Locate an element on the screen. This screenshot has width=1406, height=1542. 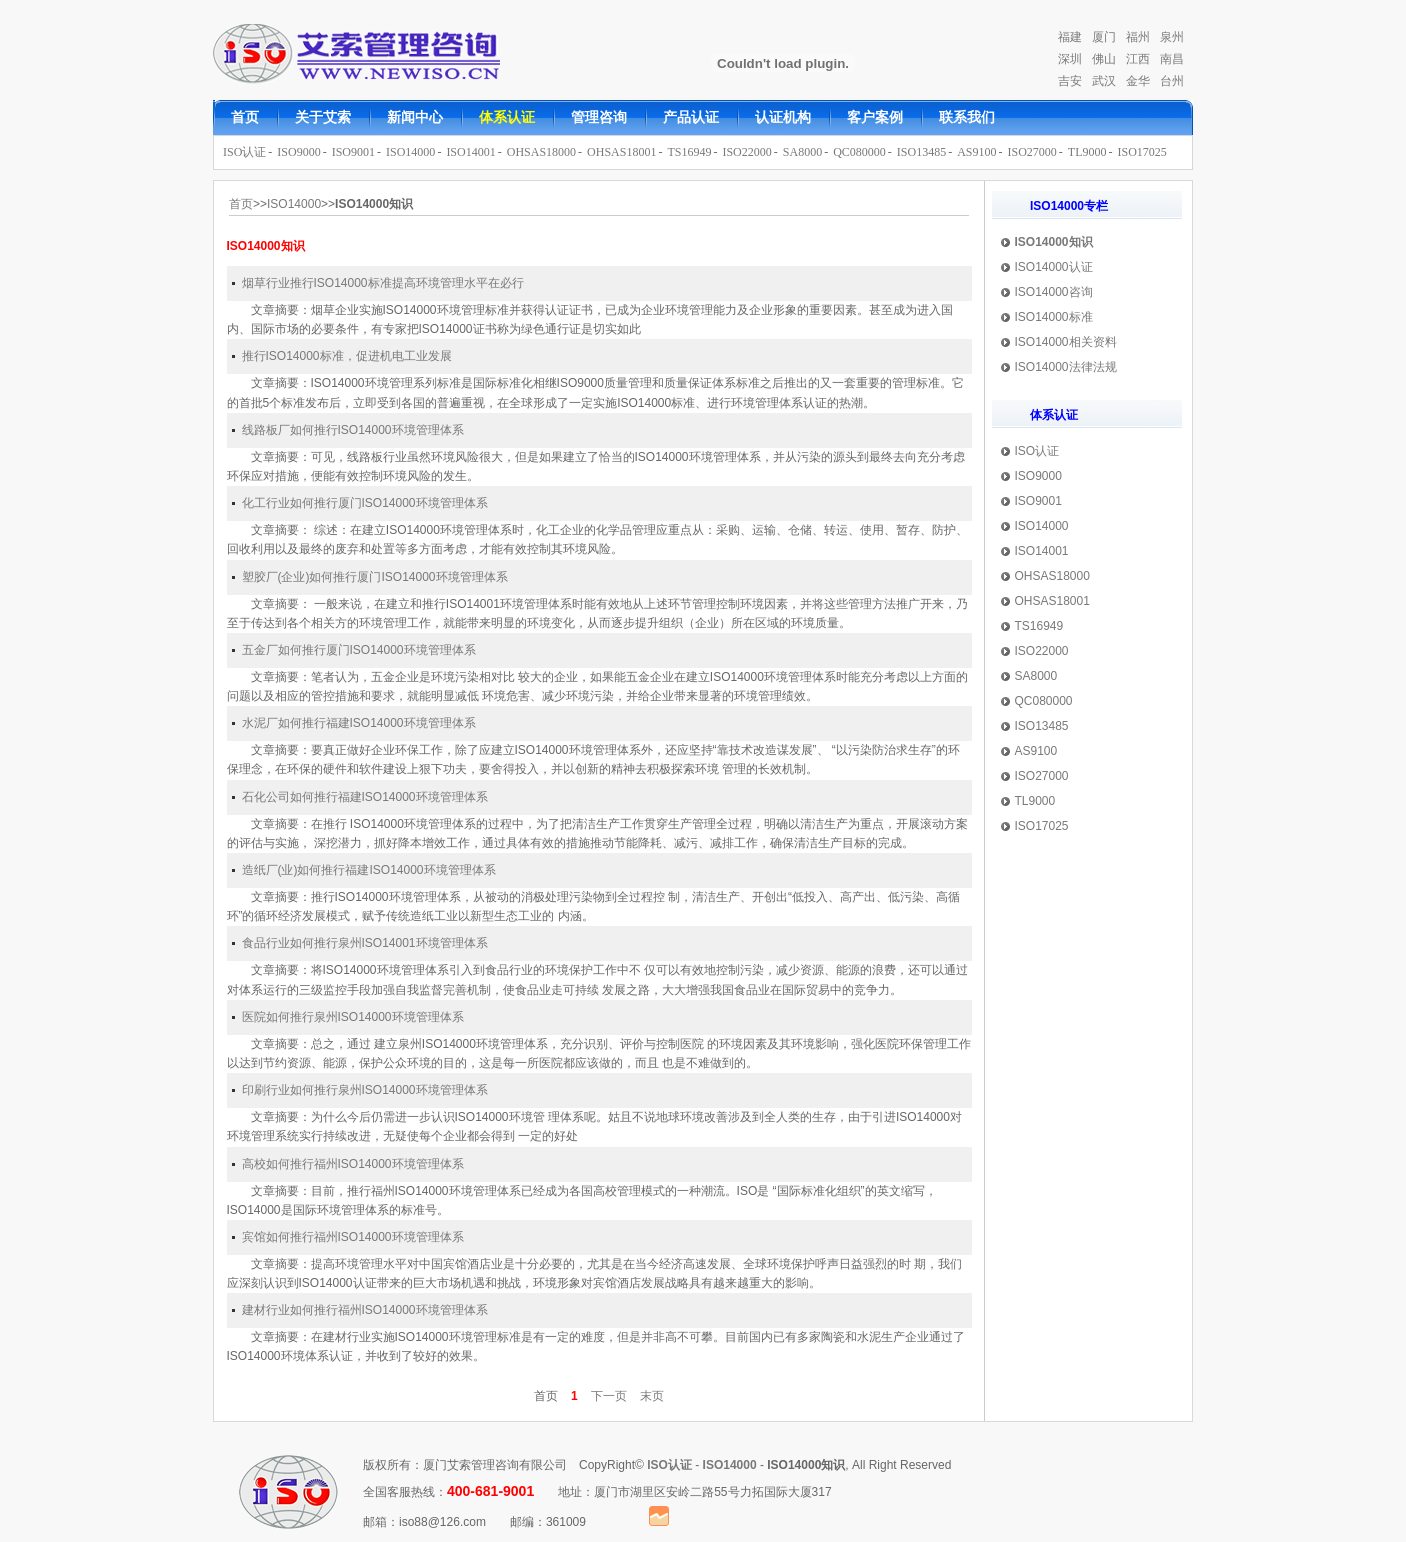
高校如何推行福州ISO14000环境管理体系 is located at coordinates (353, 1164).